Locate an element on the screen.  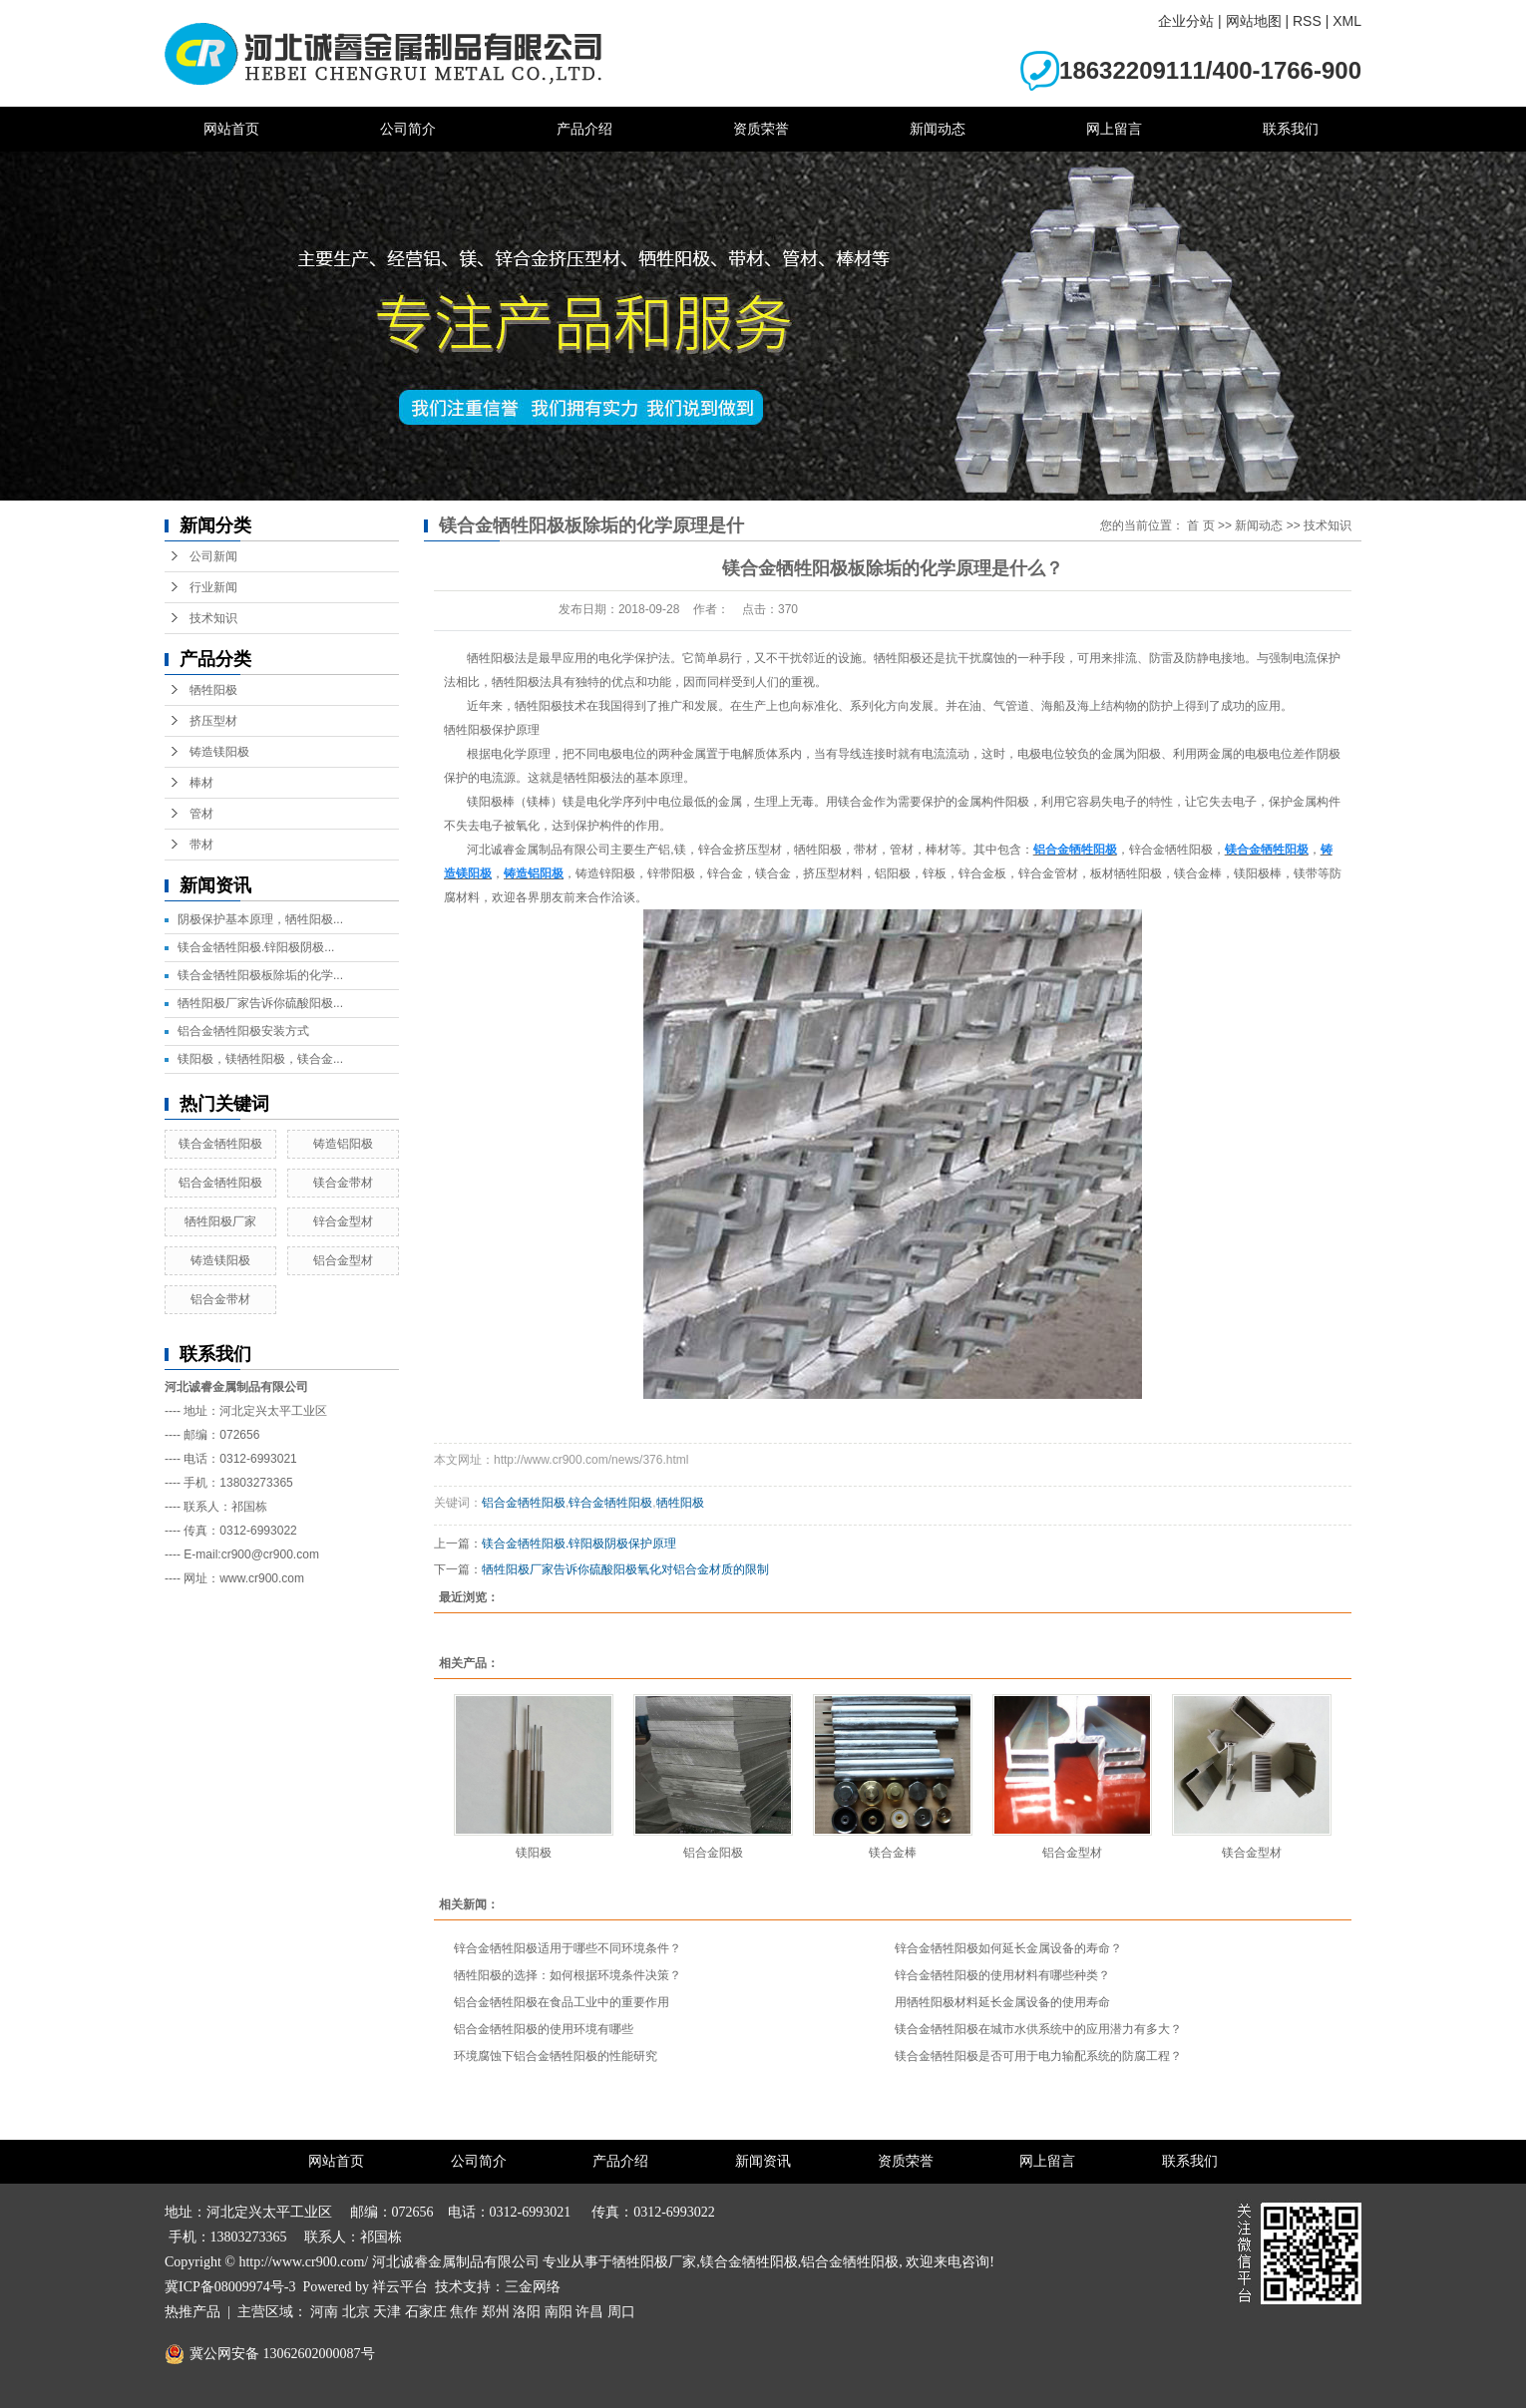
牺牲阳极厂家 is located at coordinates (220, 1221).